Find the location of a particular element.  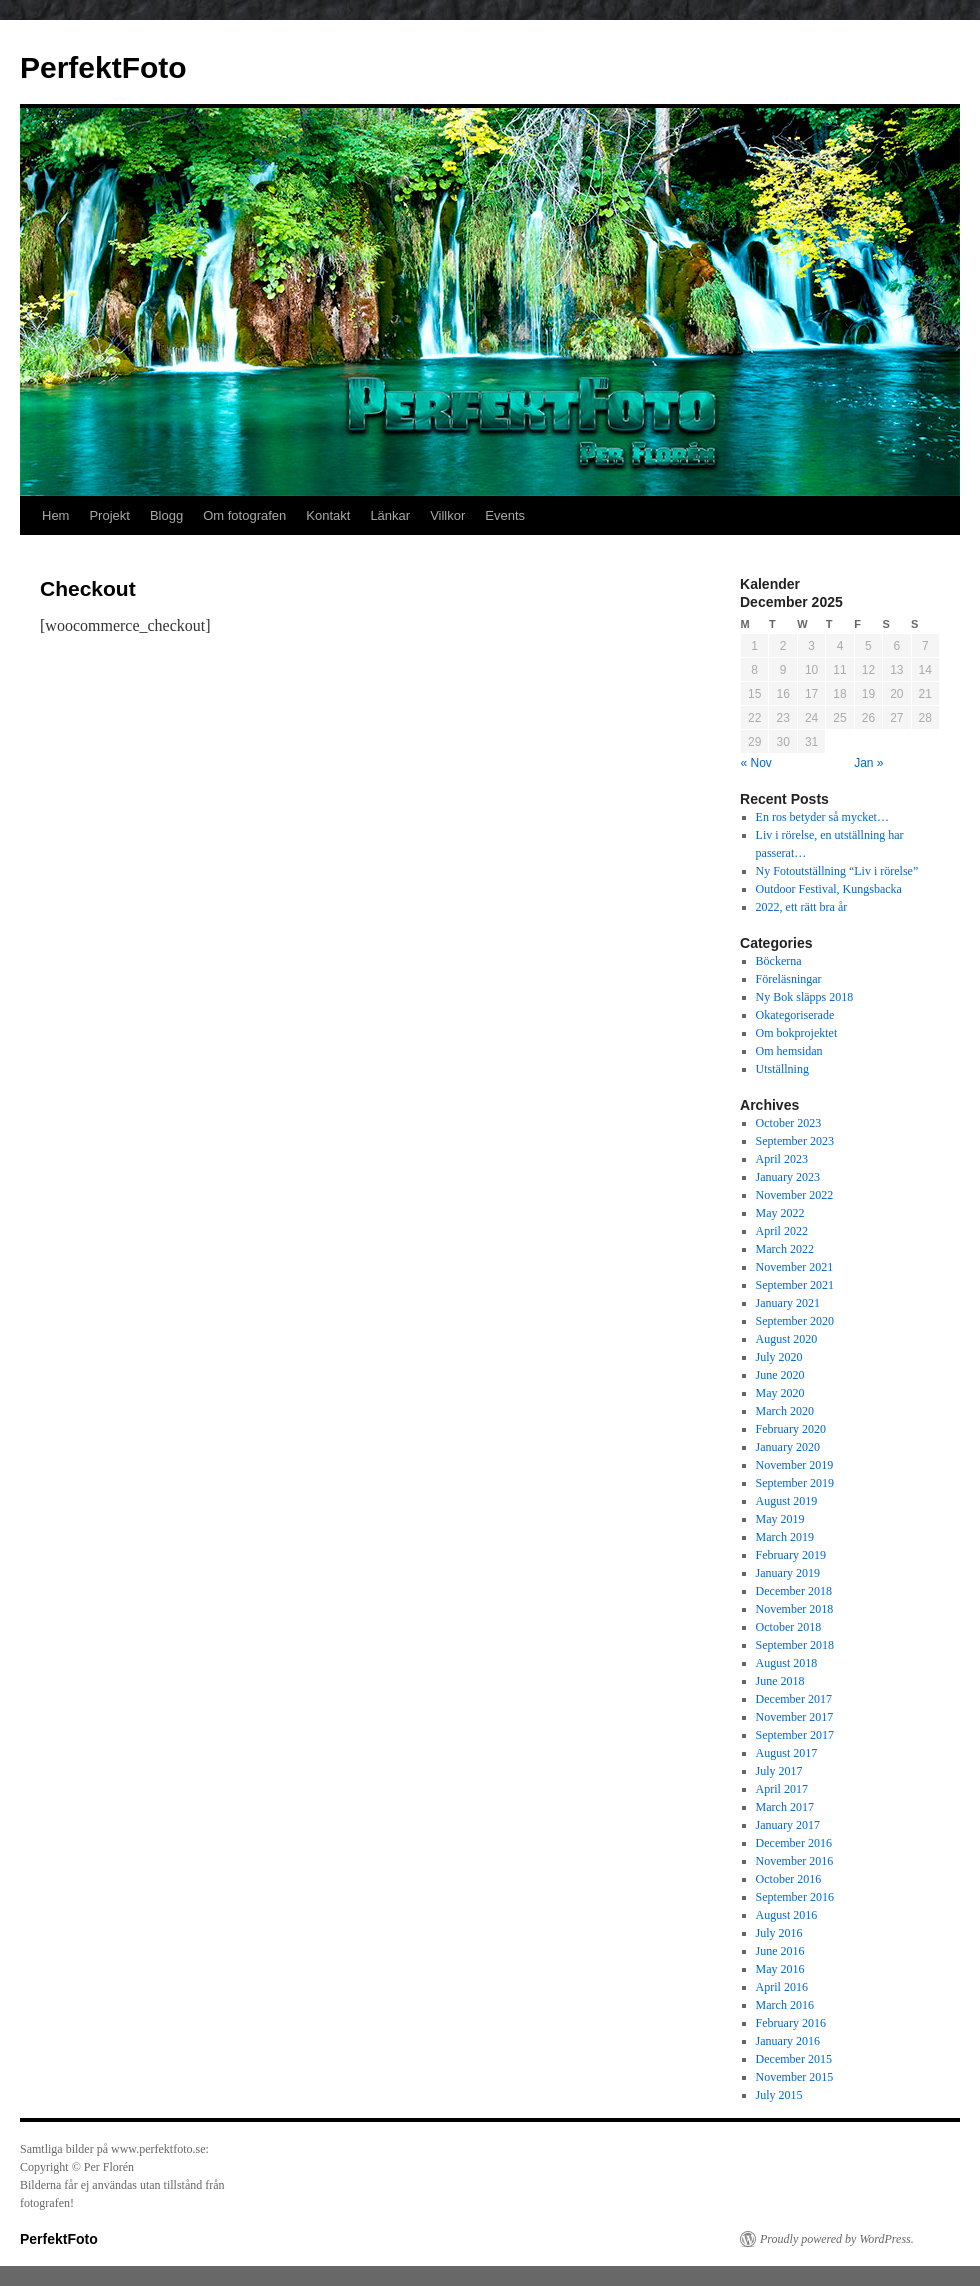

September 2020 is located at coordinates (795, 1321).